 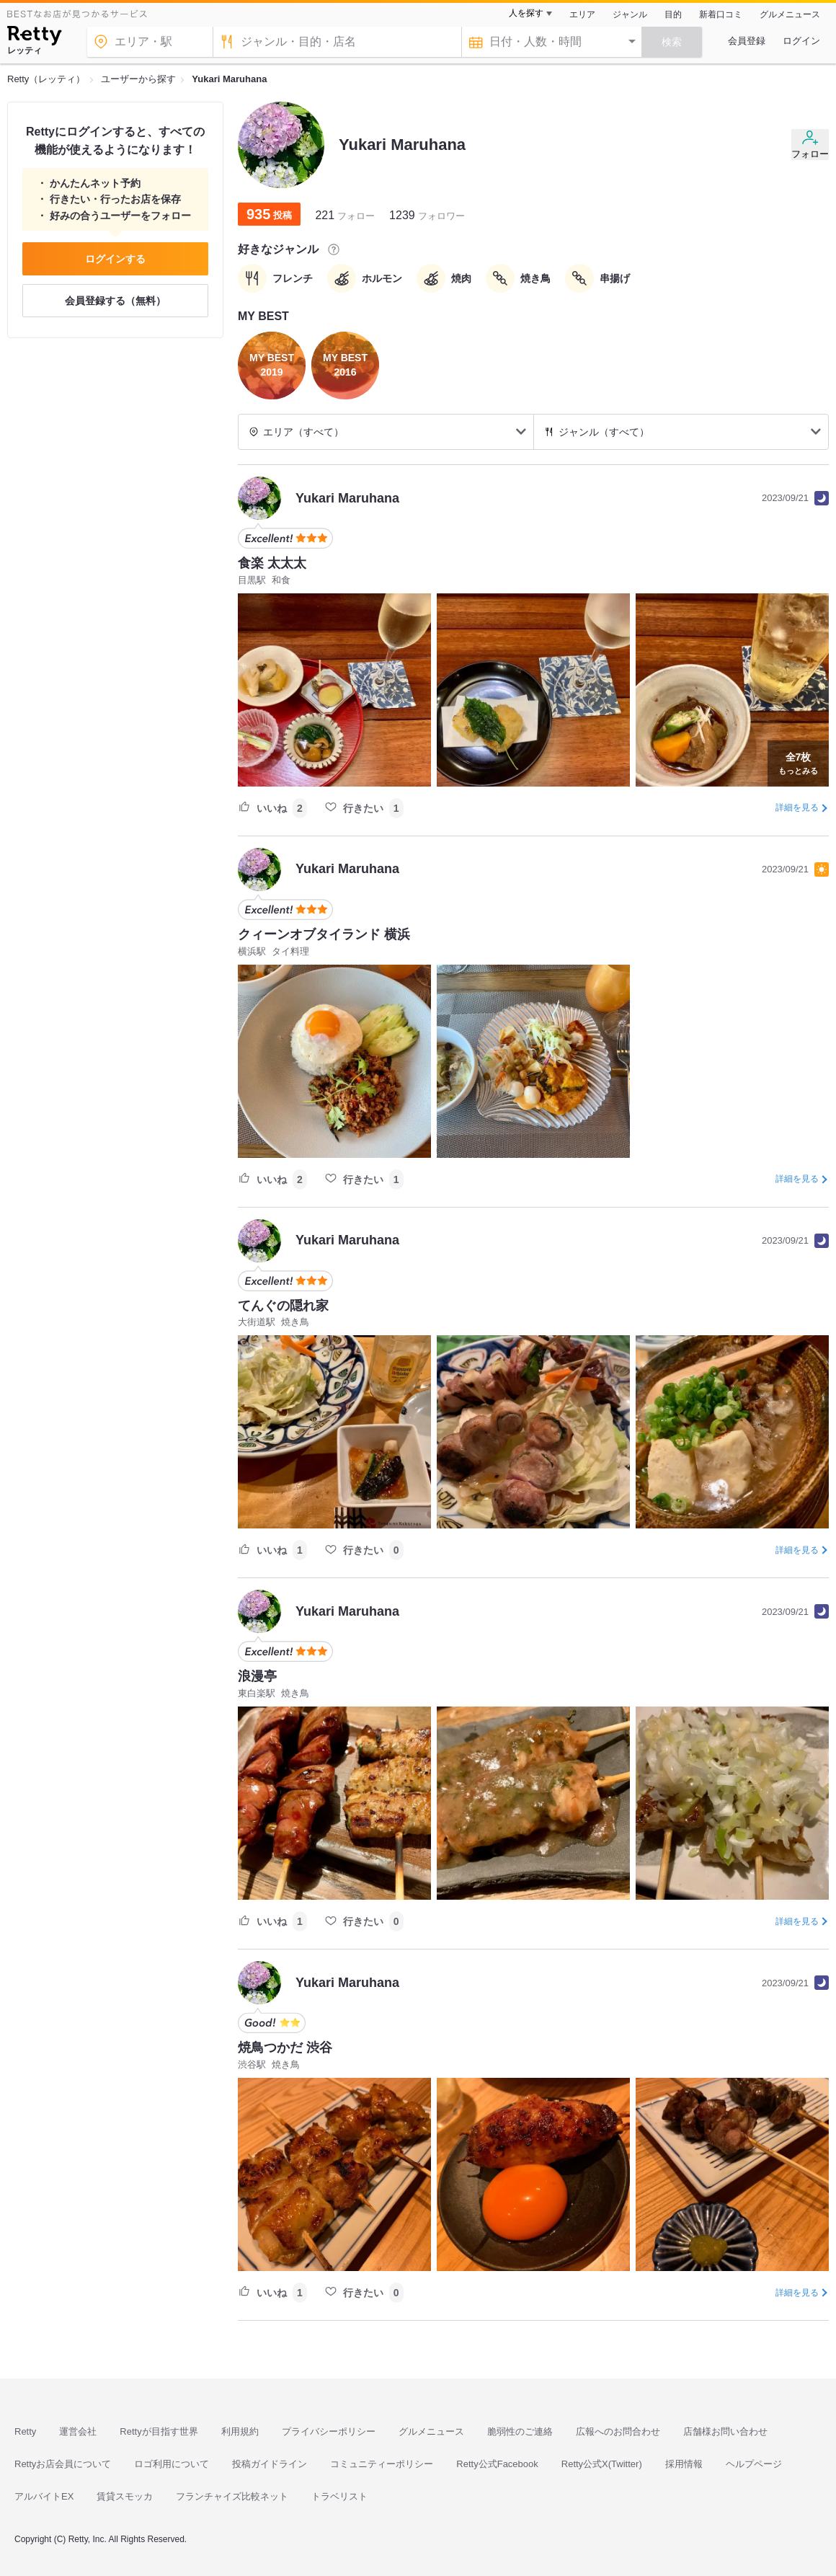 What do you see at coordinates (283, 1305) in the screenshot?
I see `てんぐの隠れ家` at bounding box center [283, 1305].